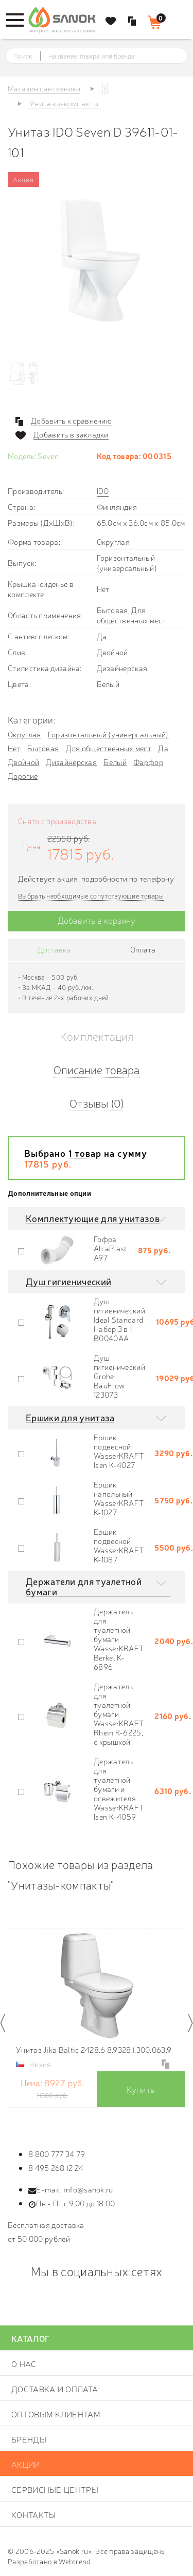 Image resolution: width=193 pixels, height=2576 pixels. Describe the element at coordinates (71, 761) in the screenshot. I see `Дизайнерская` at that location.